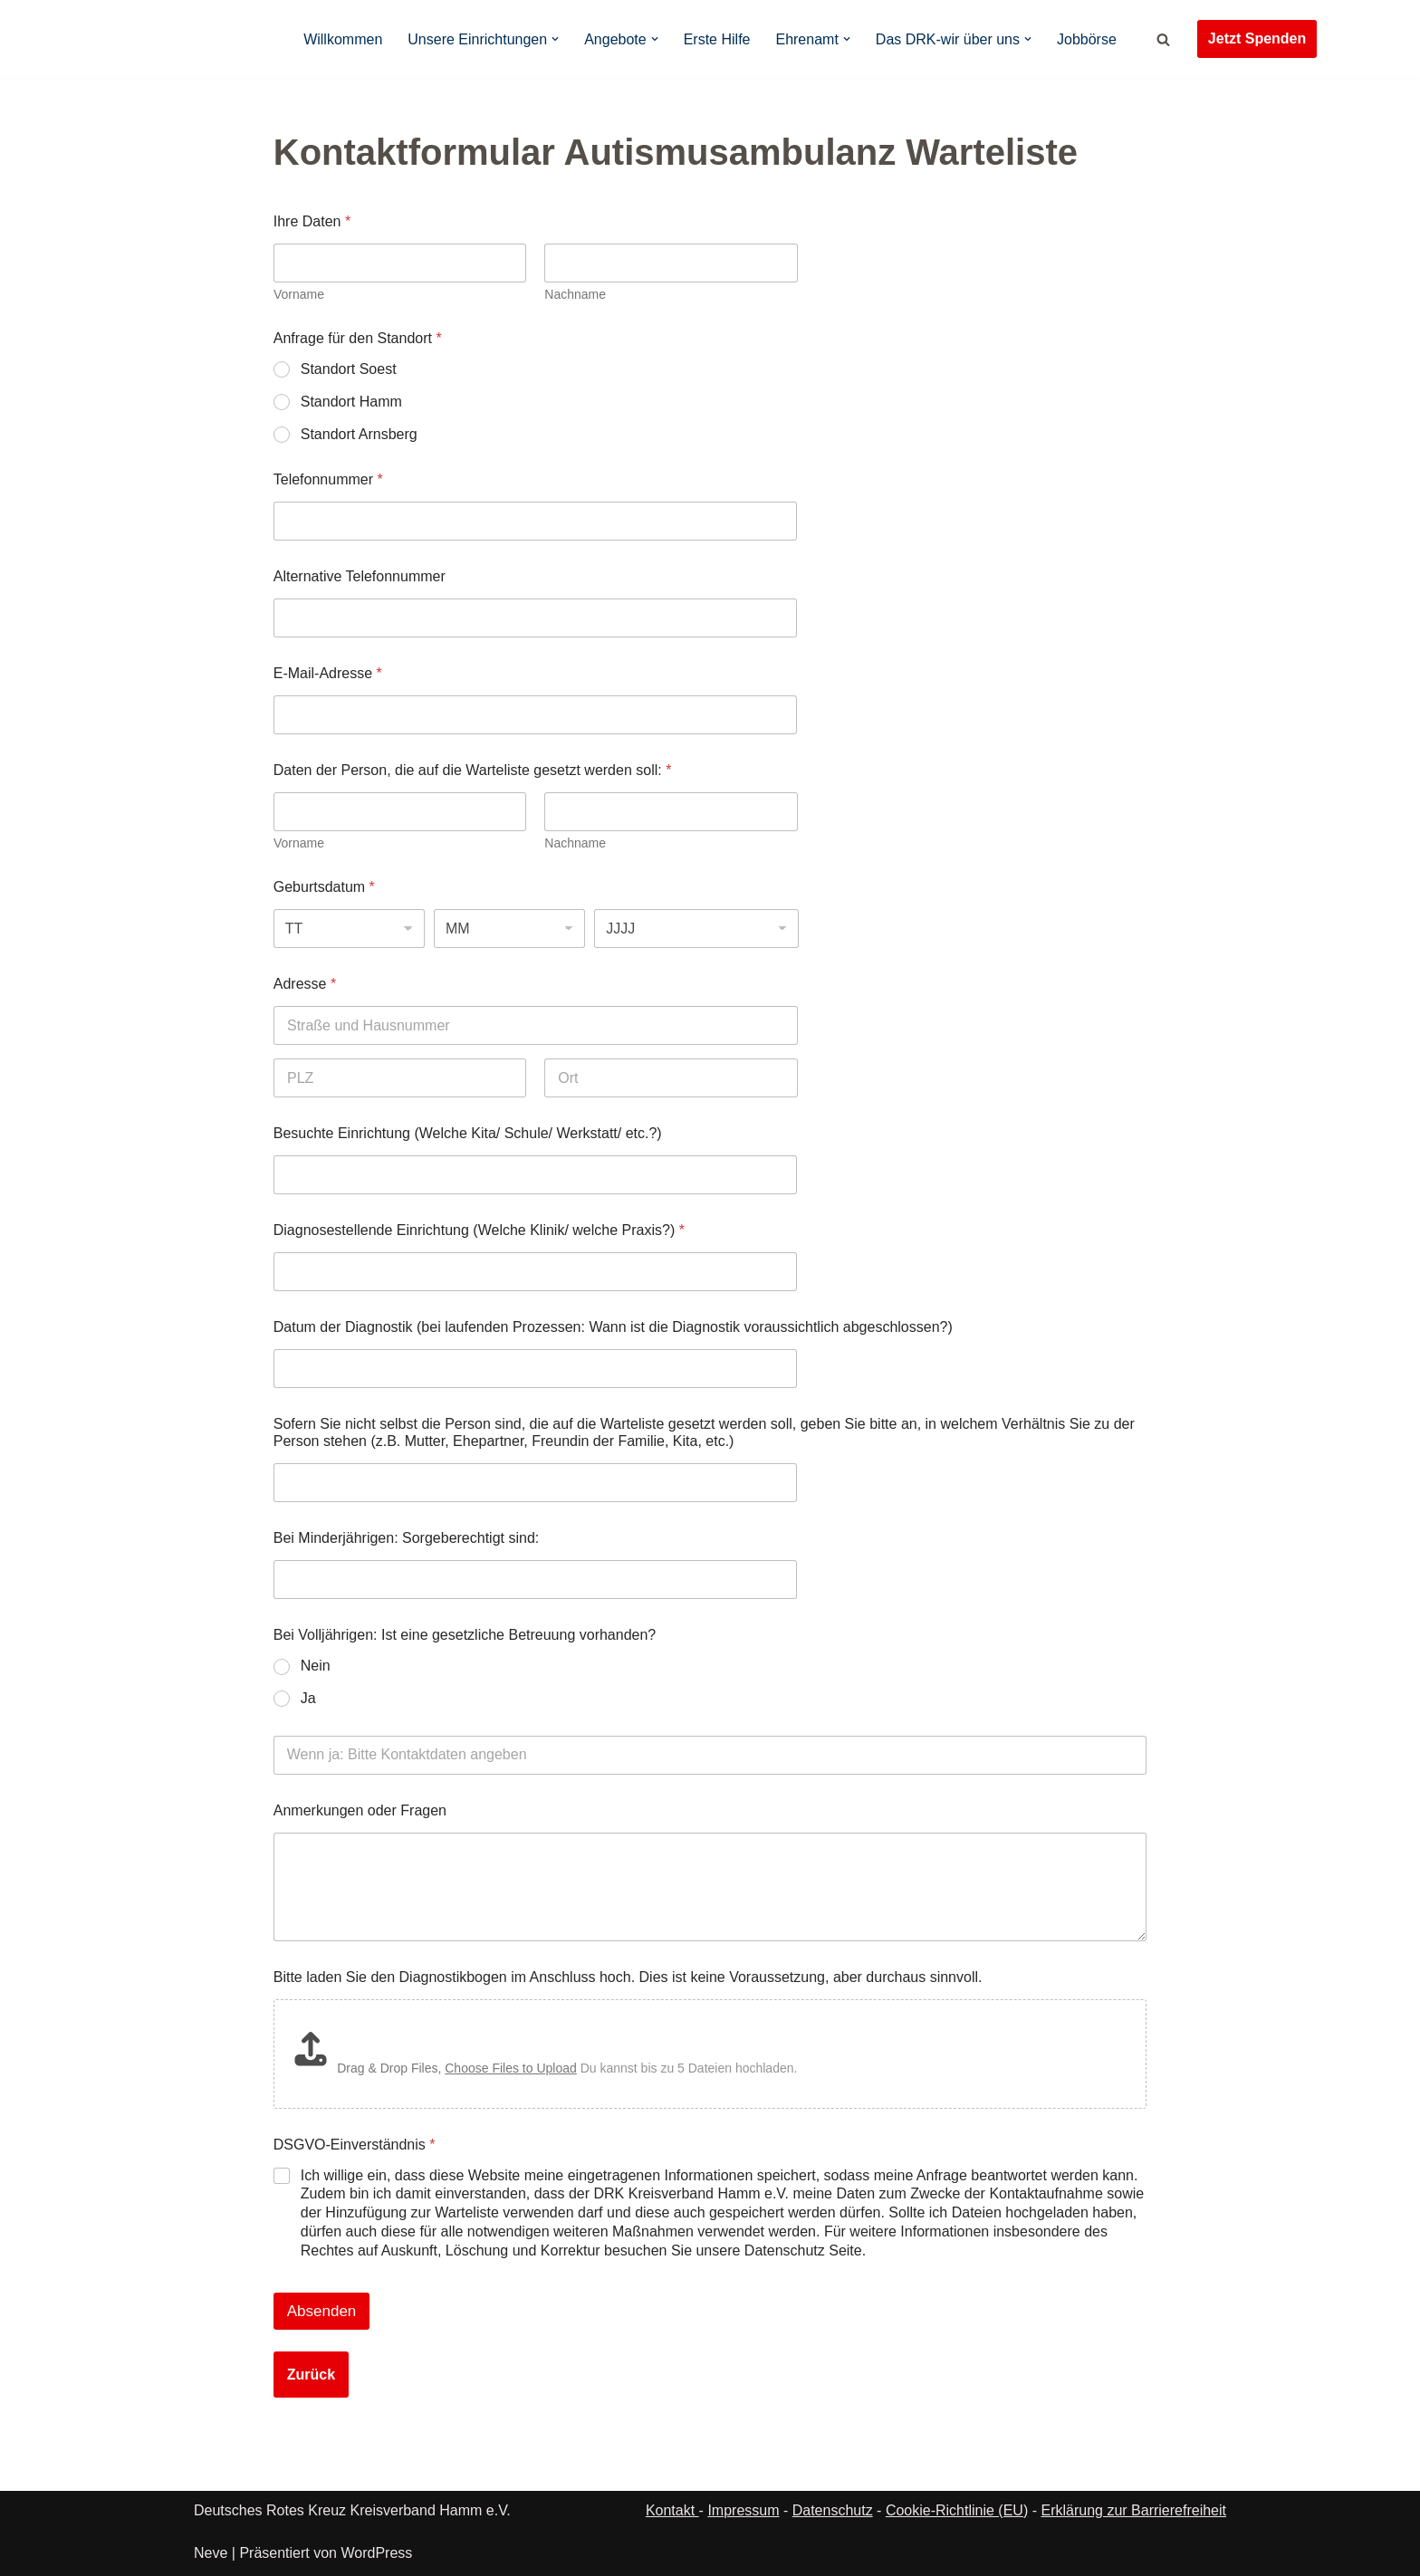 This screenshot has width=1420, height=2576. I want to click on Erste Hilfe, so click(717, 39).